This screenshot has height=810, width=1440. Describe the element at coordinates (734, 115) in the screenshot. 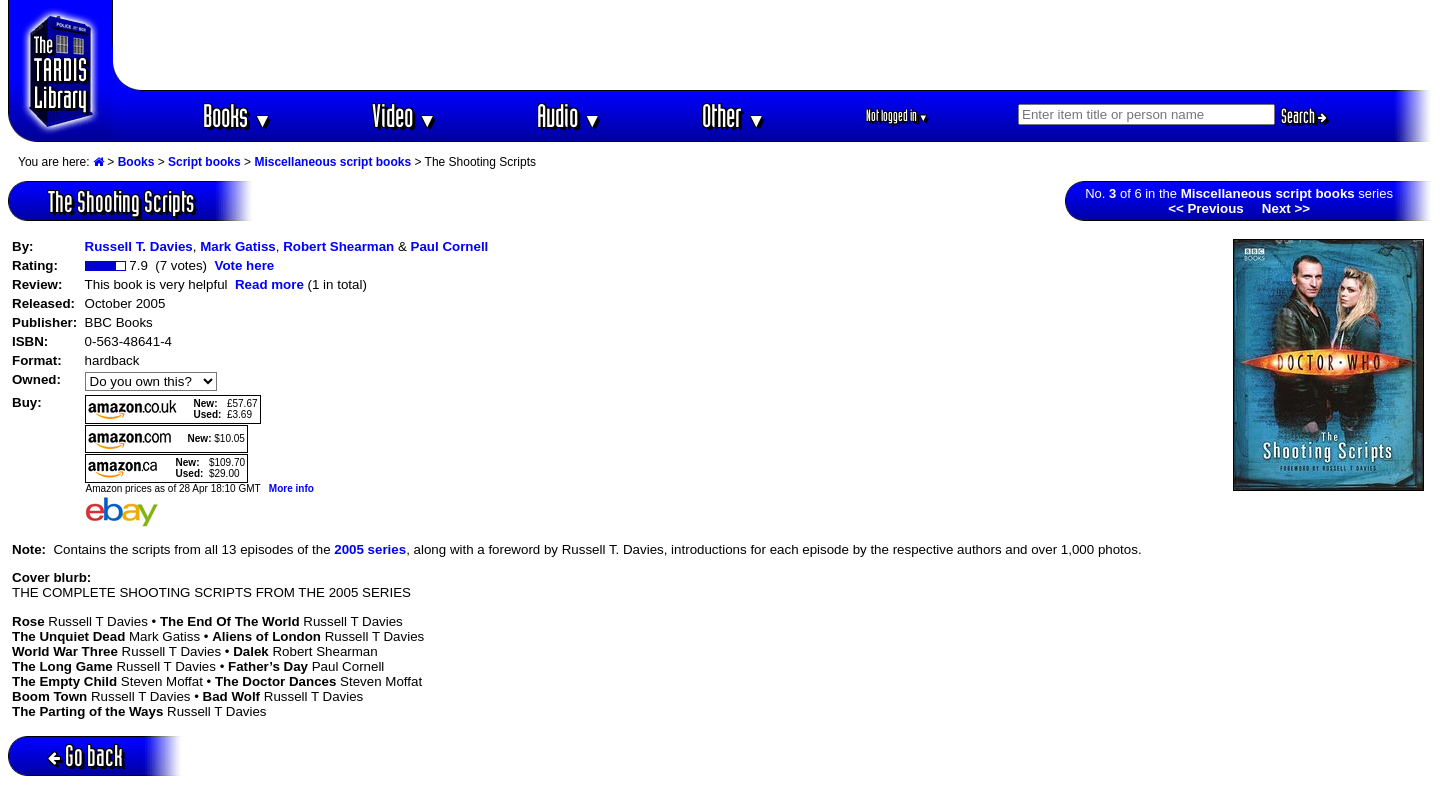

I see `Other` at that location.